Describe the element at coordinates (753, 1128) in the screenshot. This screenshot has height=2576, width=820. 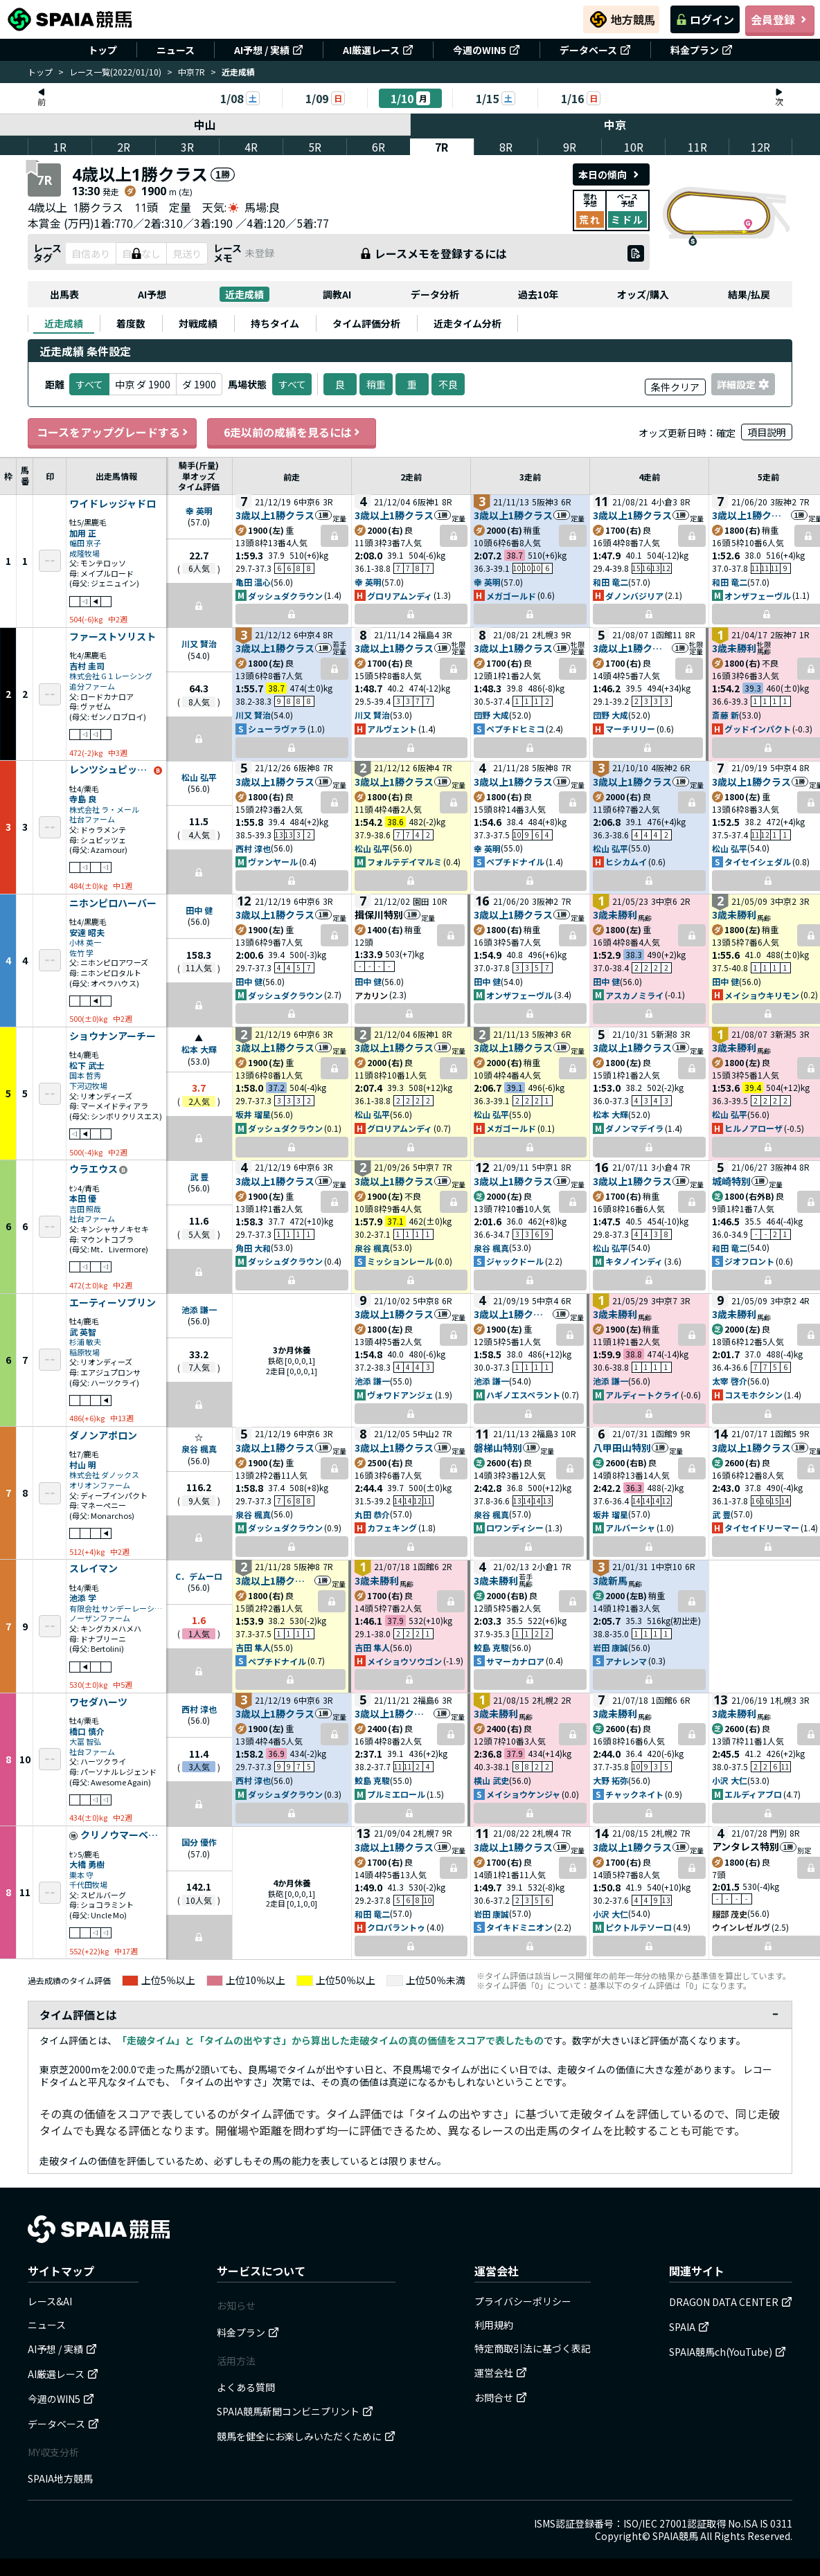
I see `ヒルノアローザ` at that location.